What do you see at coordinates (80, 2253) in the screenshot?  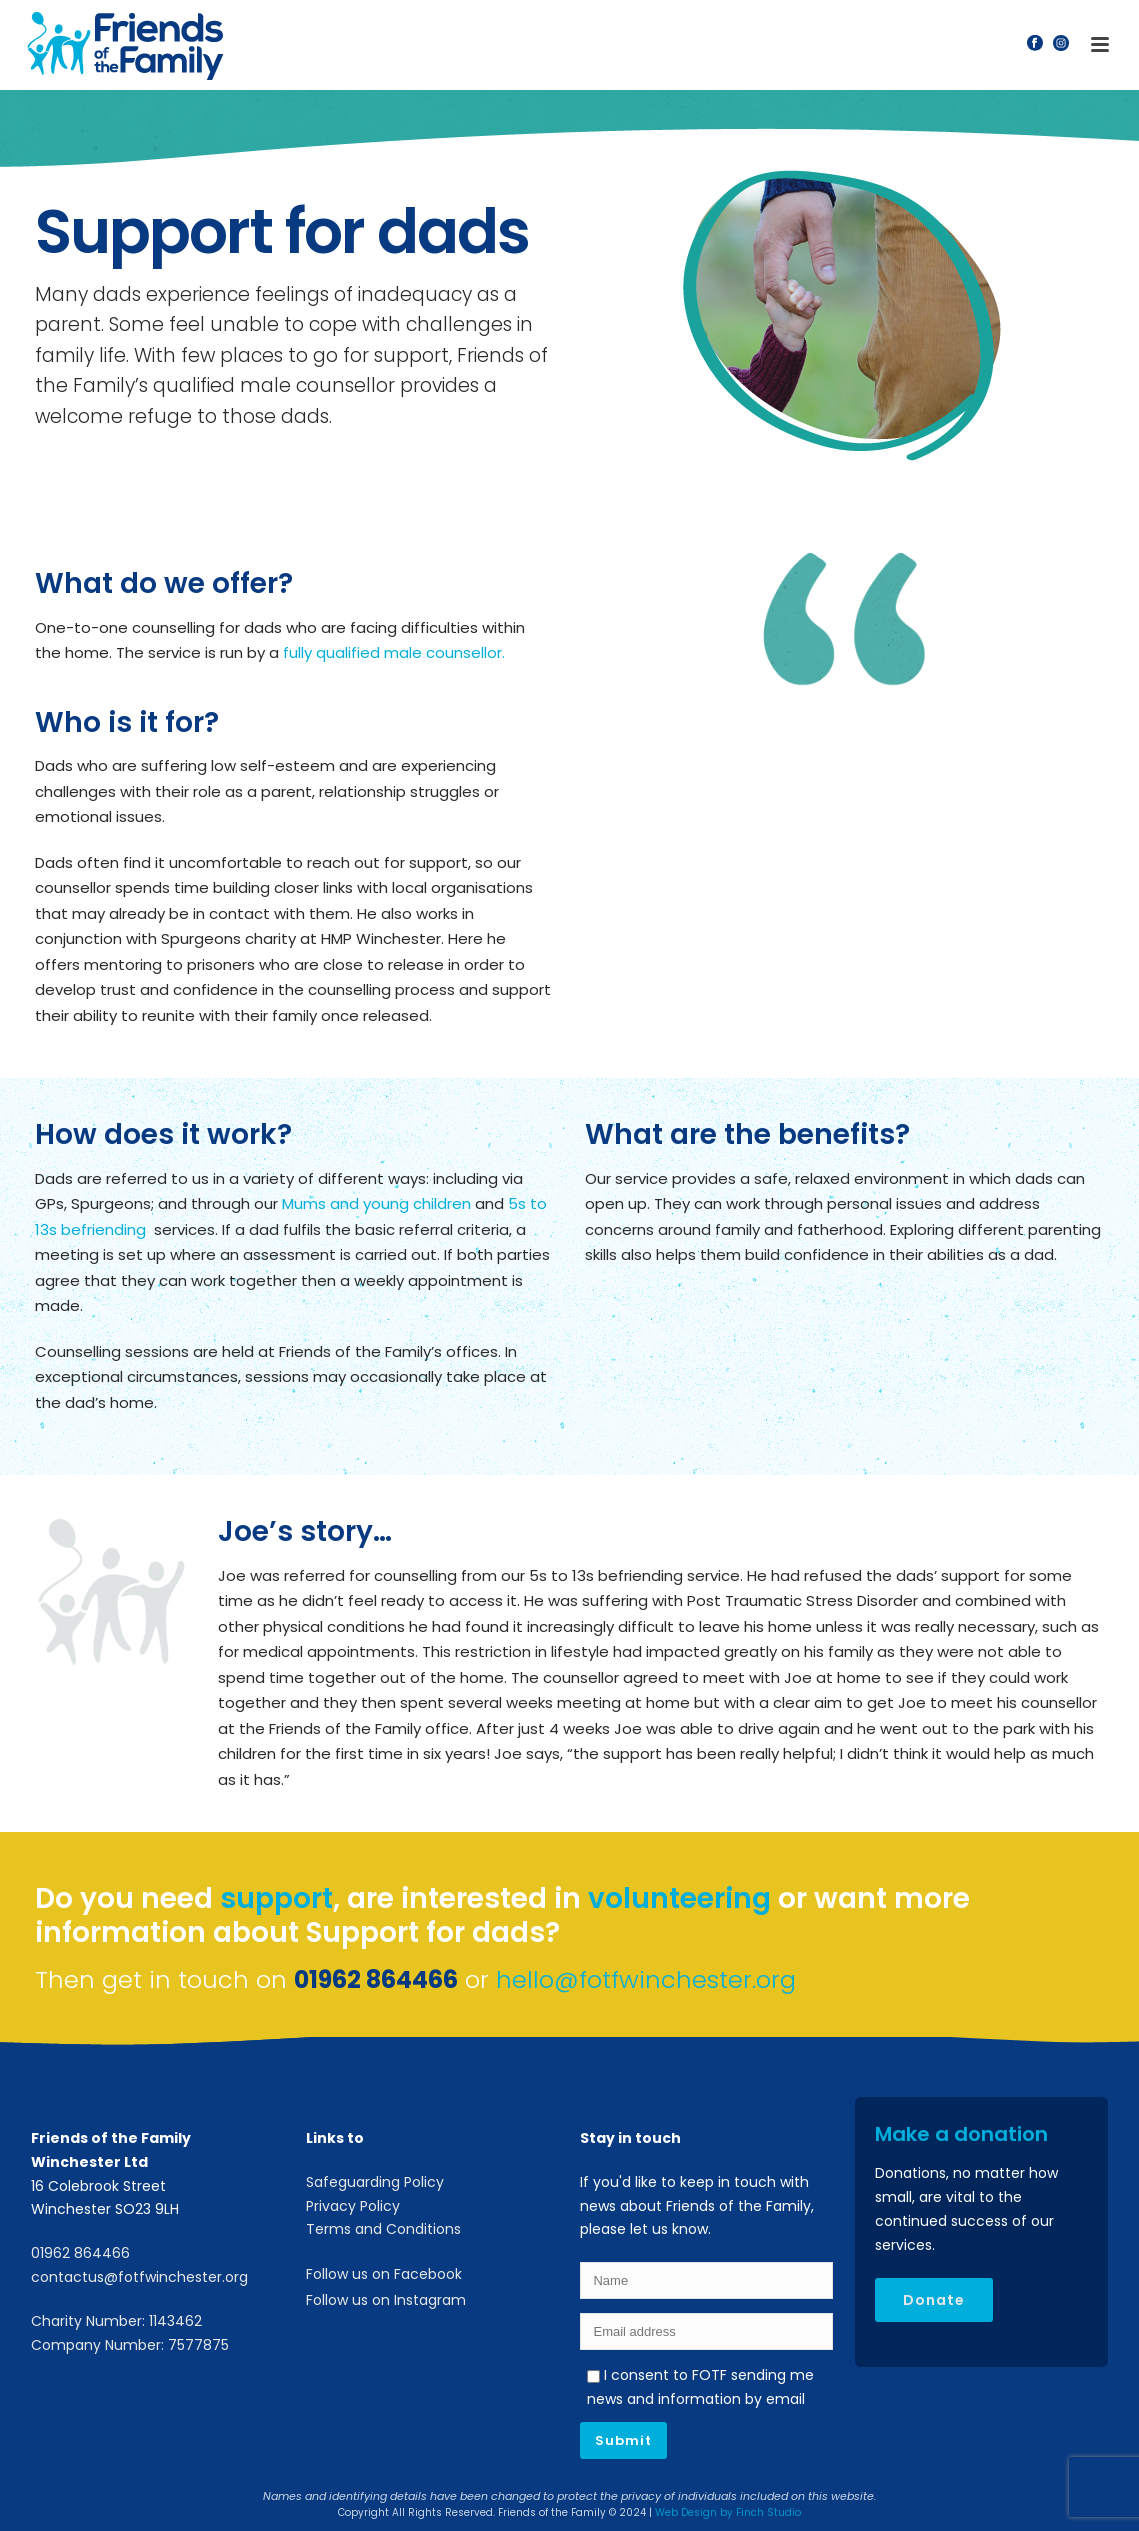 I see `01962 864466` at bounding box center [80, 2253].